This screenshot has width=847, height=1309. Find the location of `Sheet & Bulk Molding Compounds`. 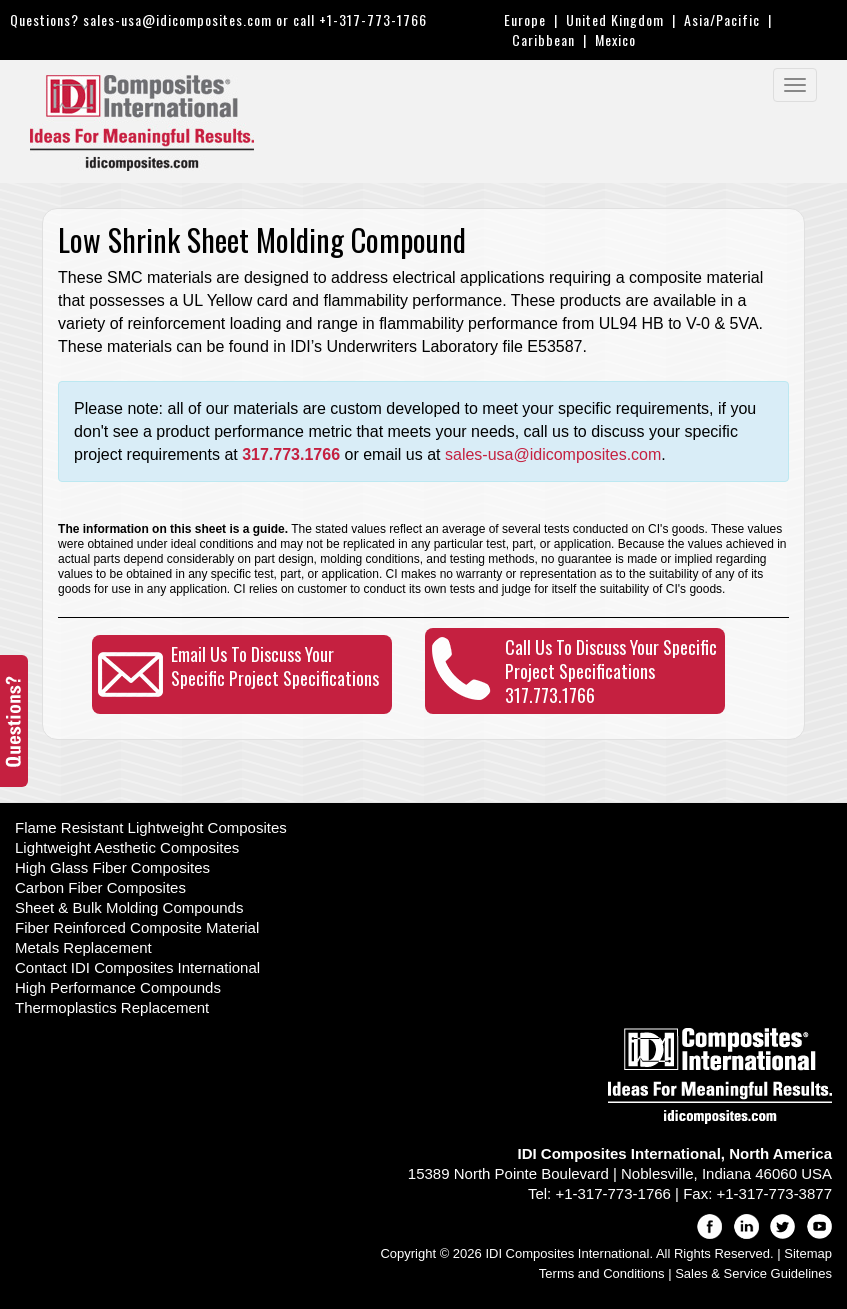

Sheet & Bulk Molding Compounds is located at coordinates (129, 907).